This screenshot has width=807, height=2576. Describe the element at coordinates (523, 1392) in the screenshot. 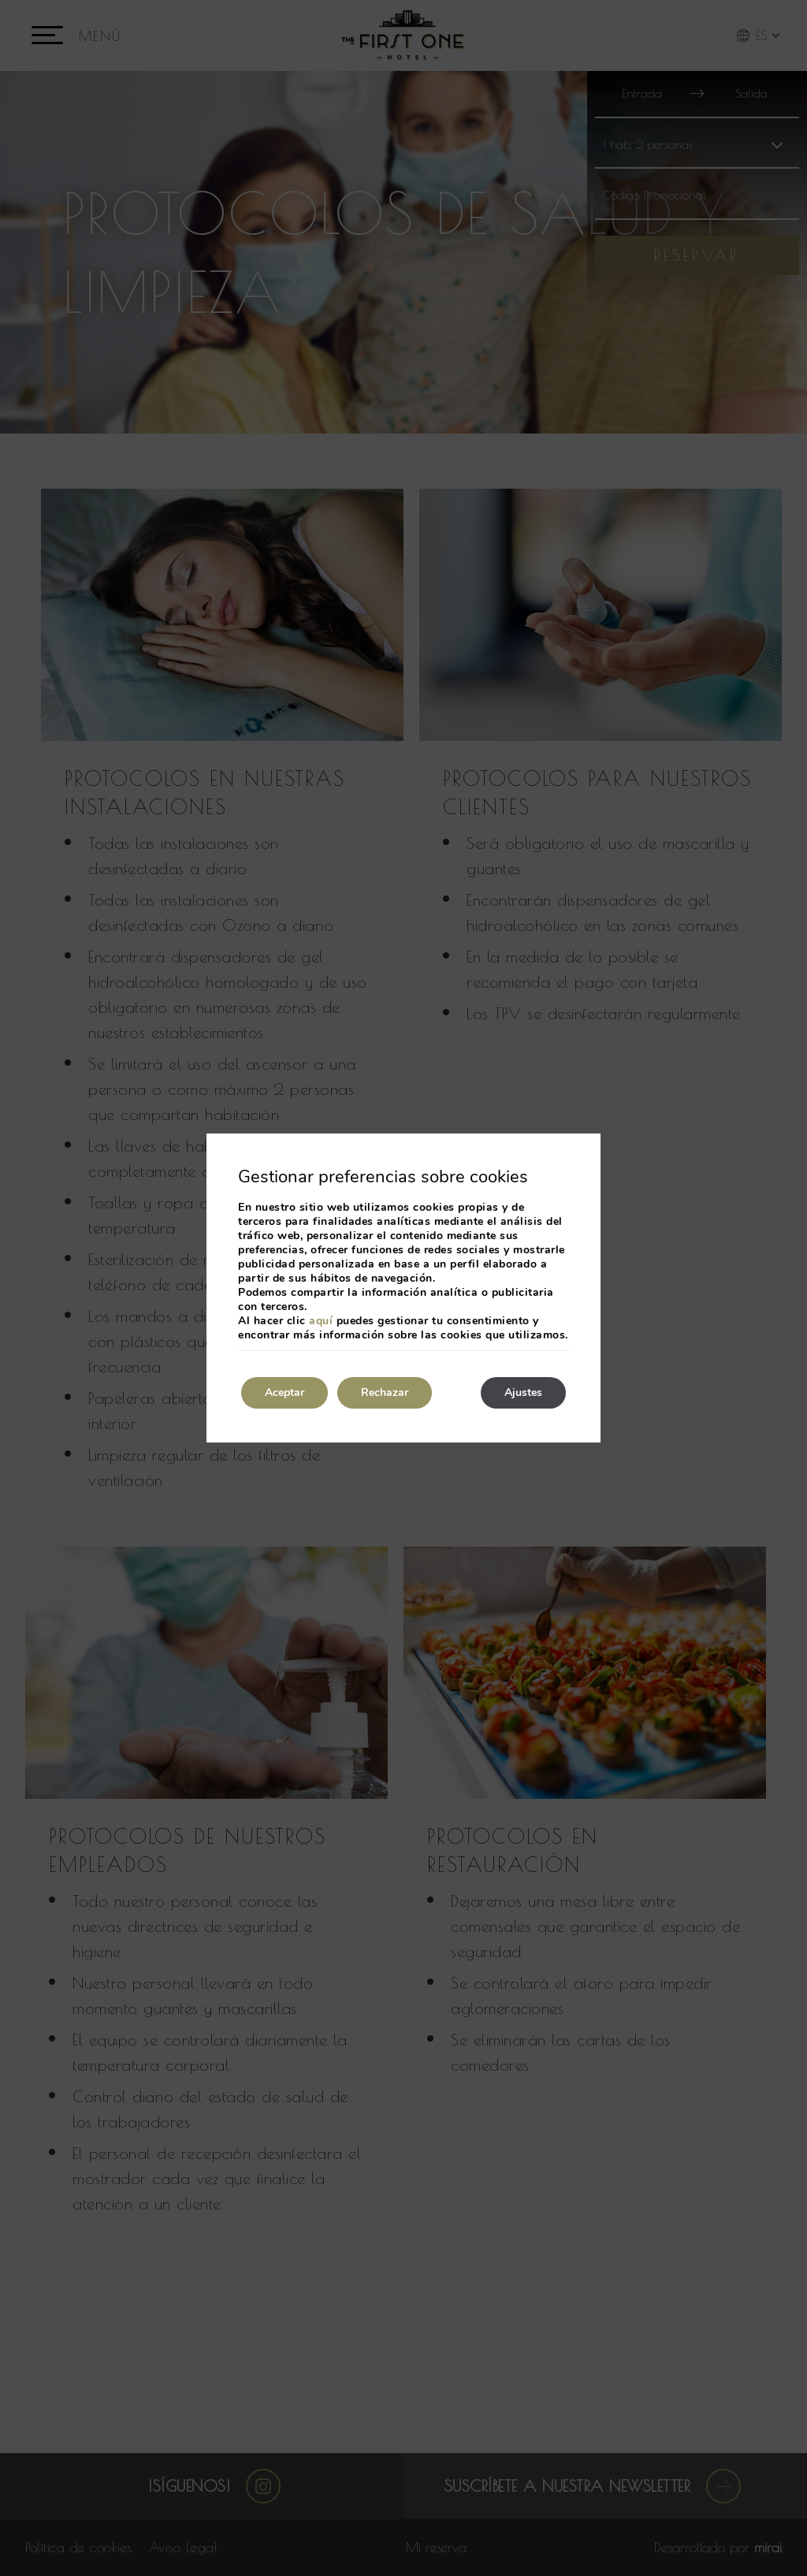

I see `Ajustes` at that location.